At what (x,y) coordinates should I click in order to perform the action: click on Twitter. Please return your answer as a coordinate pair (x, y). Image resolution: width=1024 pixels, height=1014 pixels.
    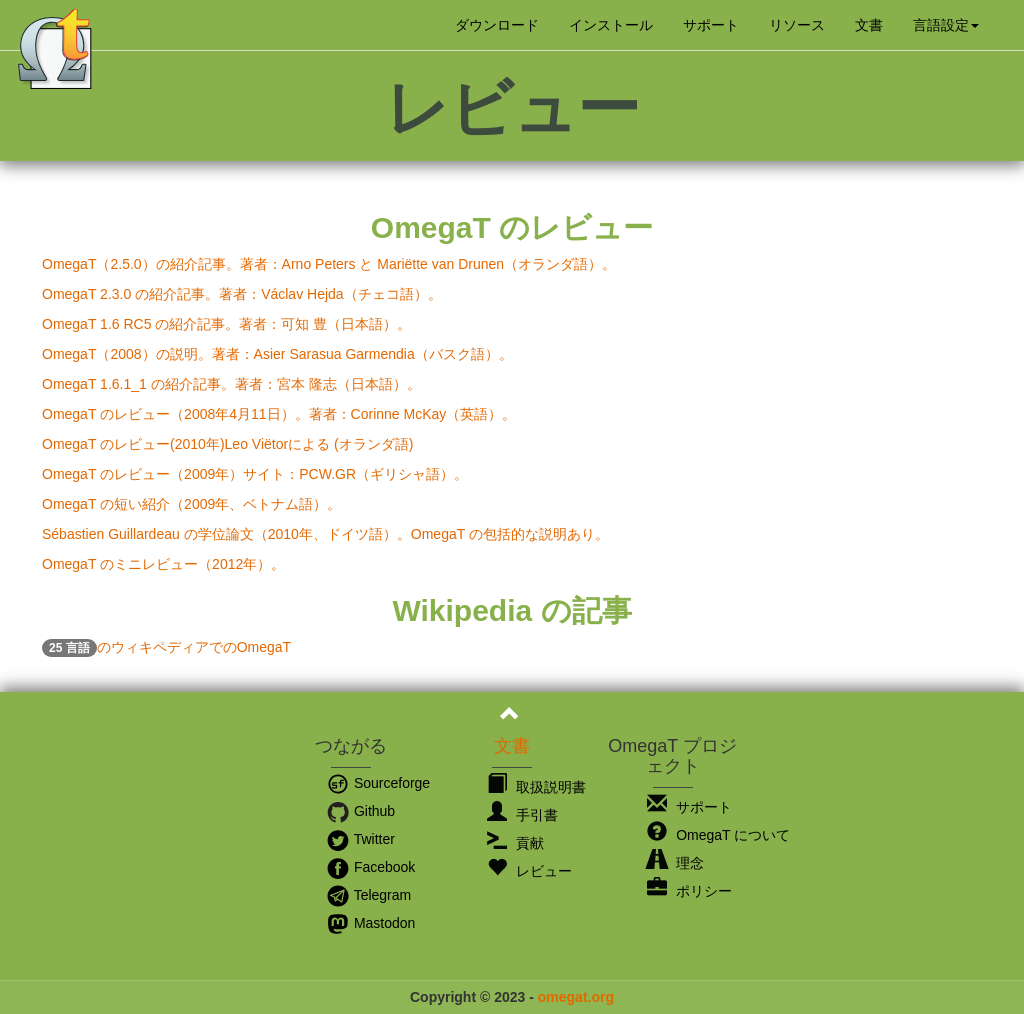
    Looking at the image, I should click on (360, 839).